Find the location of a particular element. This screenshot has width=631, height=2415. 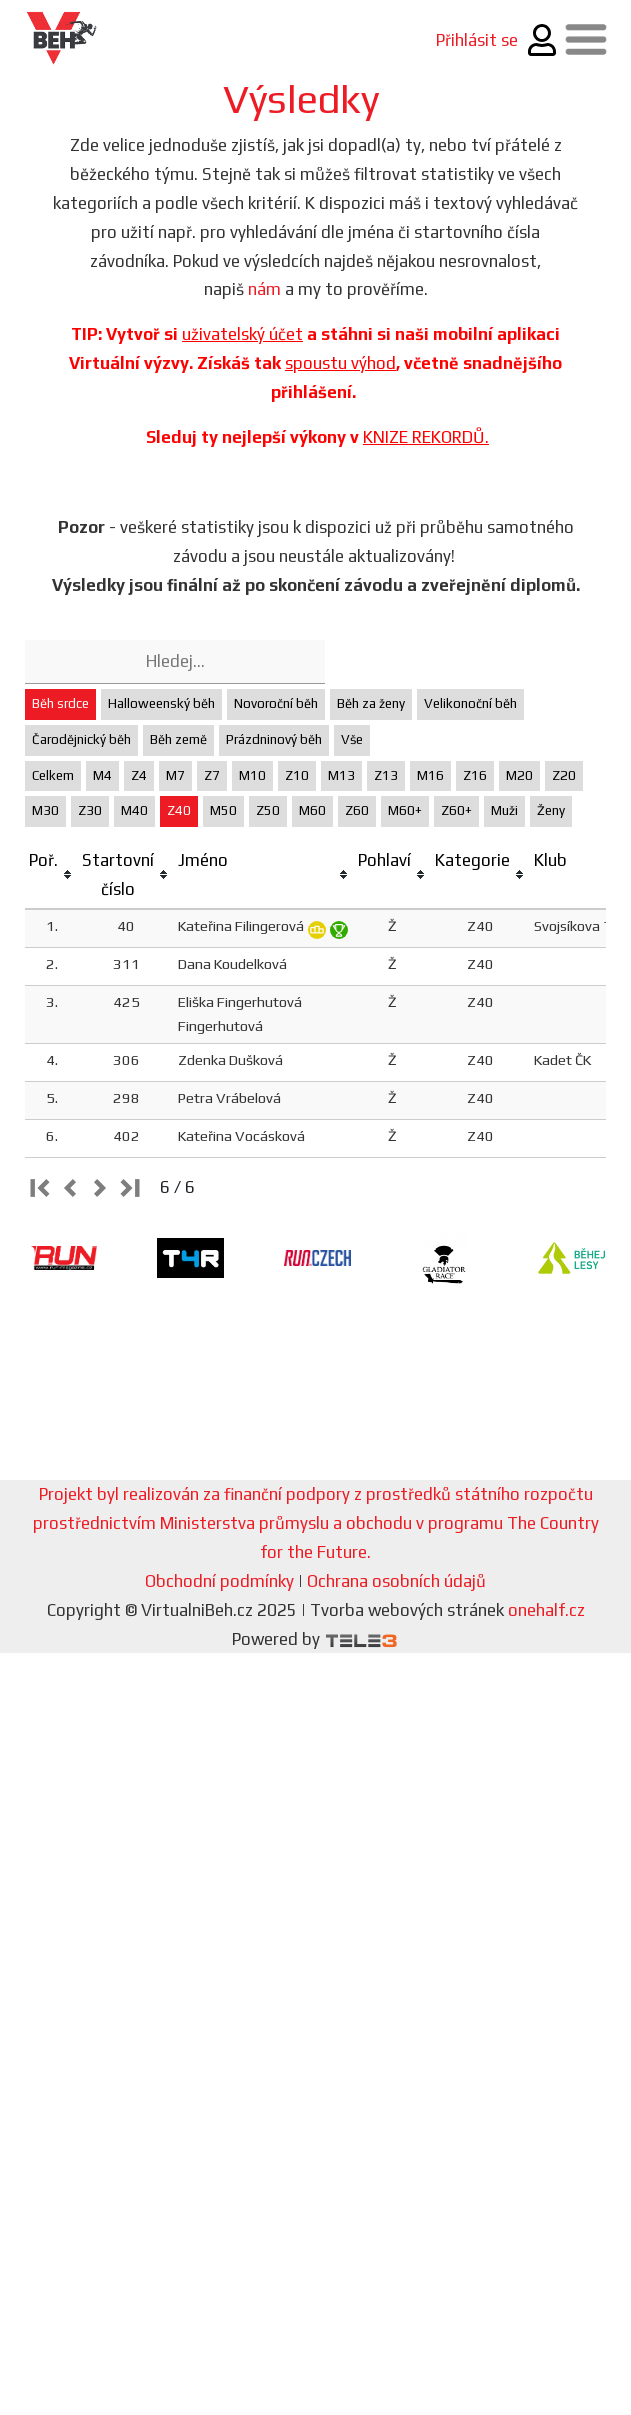

Prázdninový běh is located at coordinates (274, 739).